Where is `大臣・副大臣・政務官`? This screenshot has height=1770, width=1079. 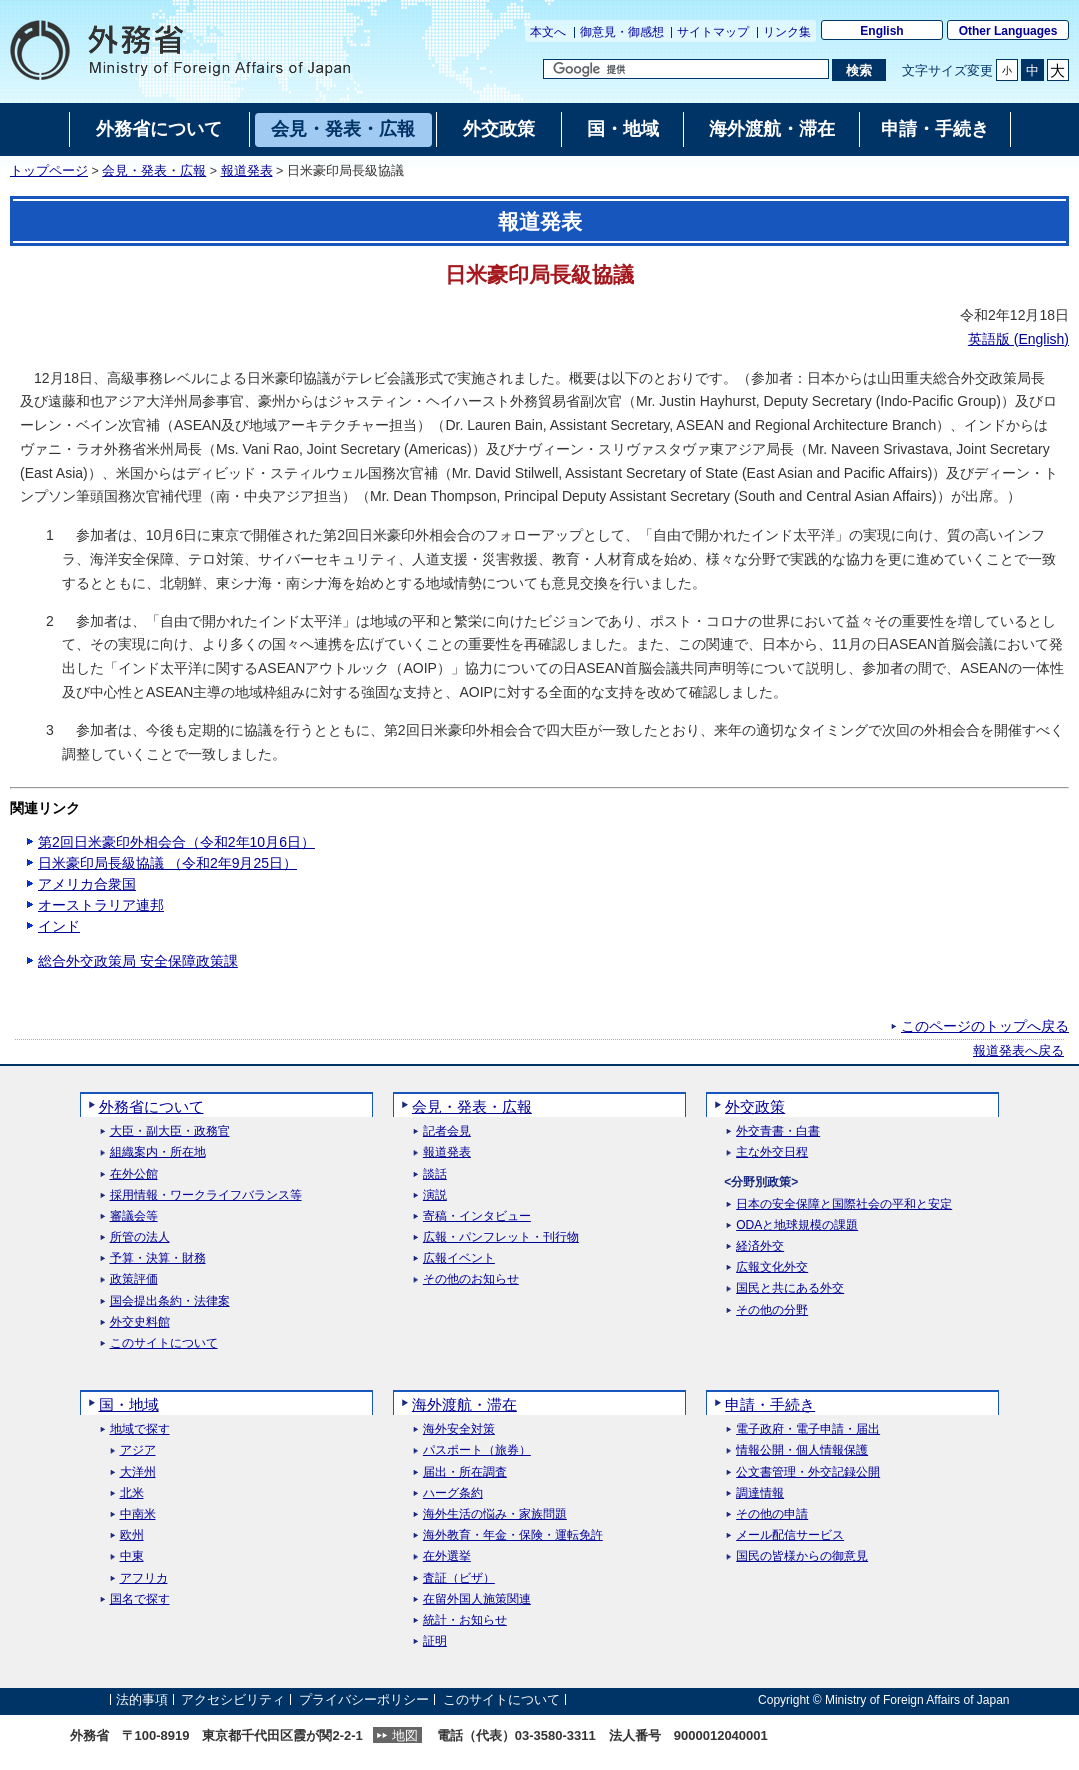
大臣・副大臣・政務官 is located at coordinates (170, 1131).